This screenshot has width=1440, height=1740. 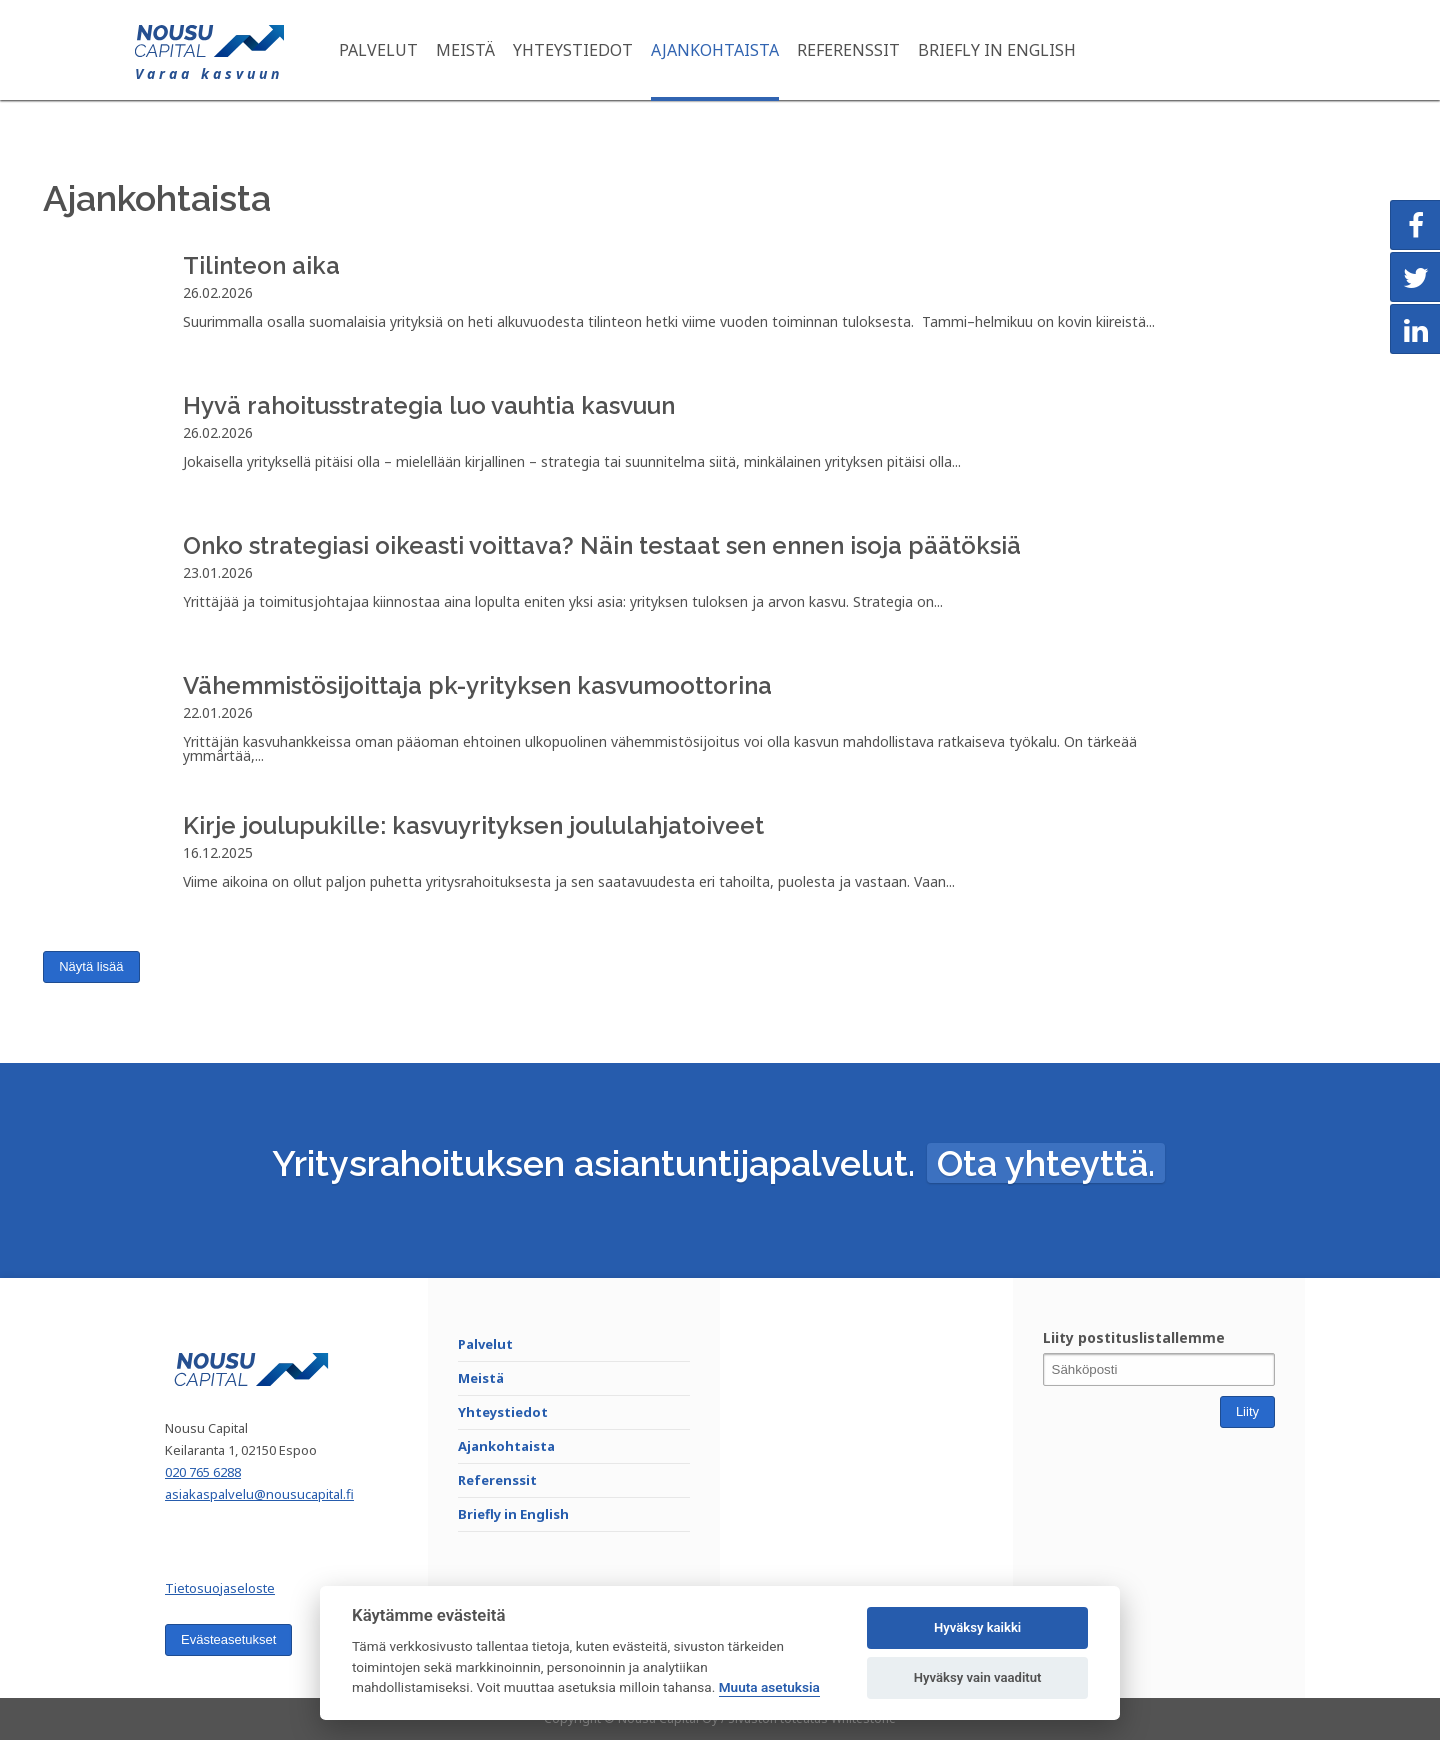 I want to click on Meistä, so click(x=465, y=50).